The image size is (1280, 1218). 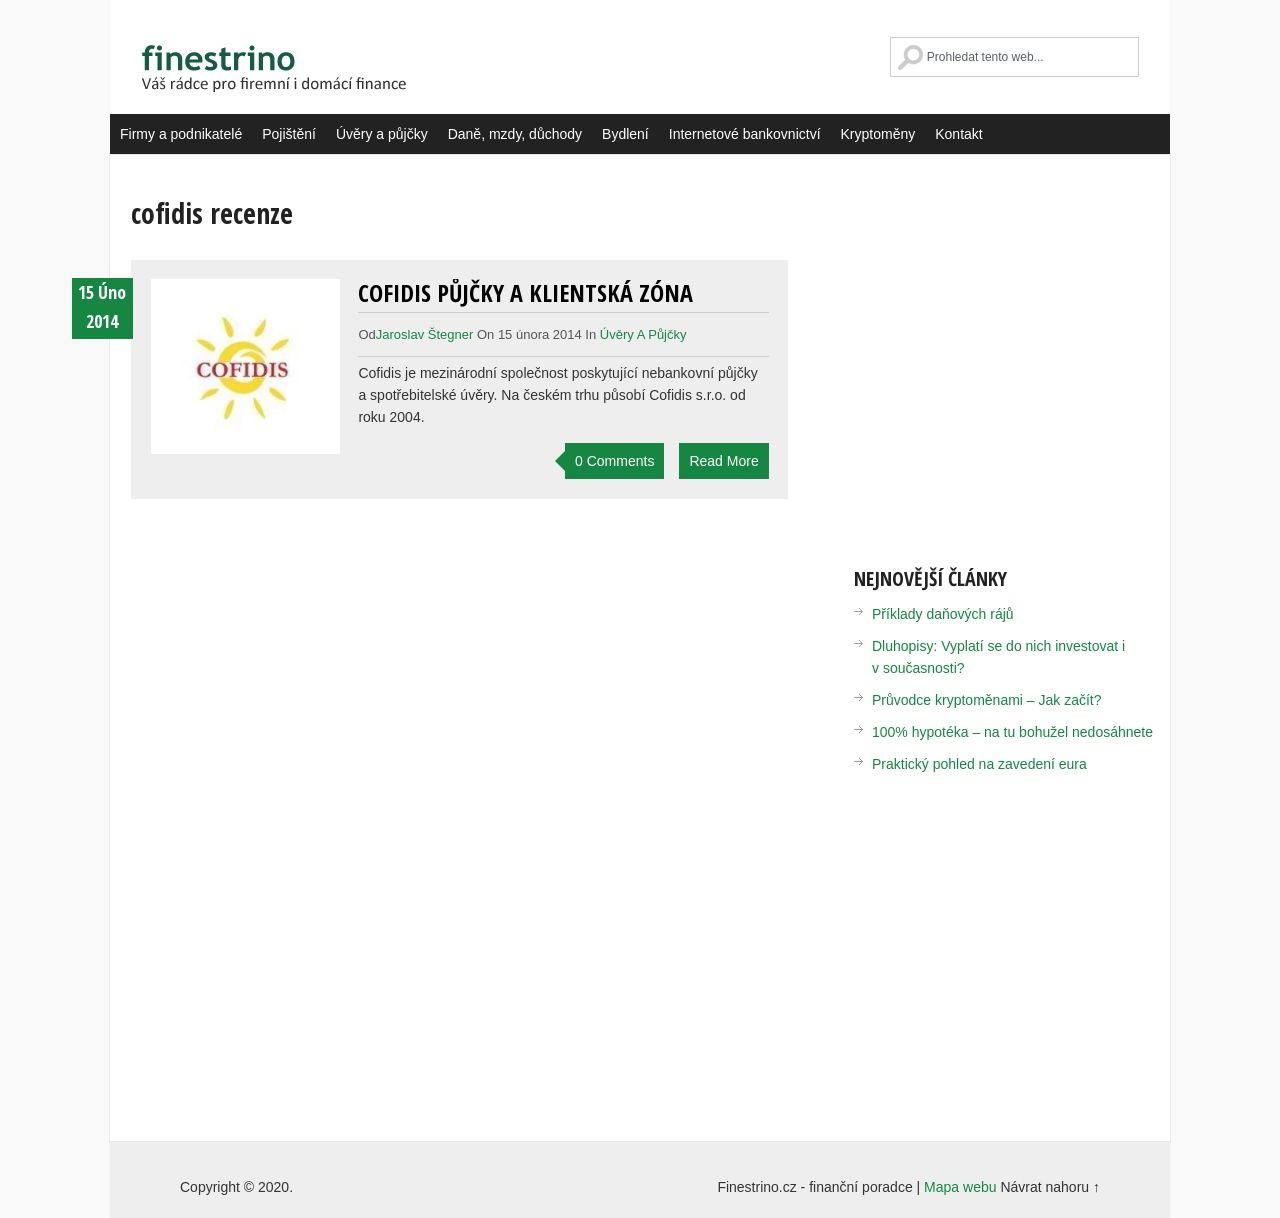 What do you see at coordinates (515, 134) in the screenshot?
I see `Daně, mzdy, důchody` at bounding box center [515, 134].